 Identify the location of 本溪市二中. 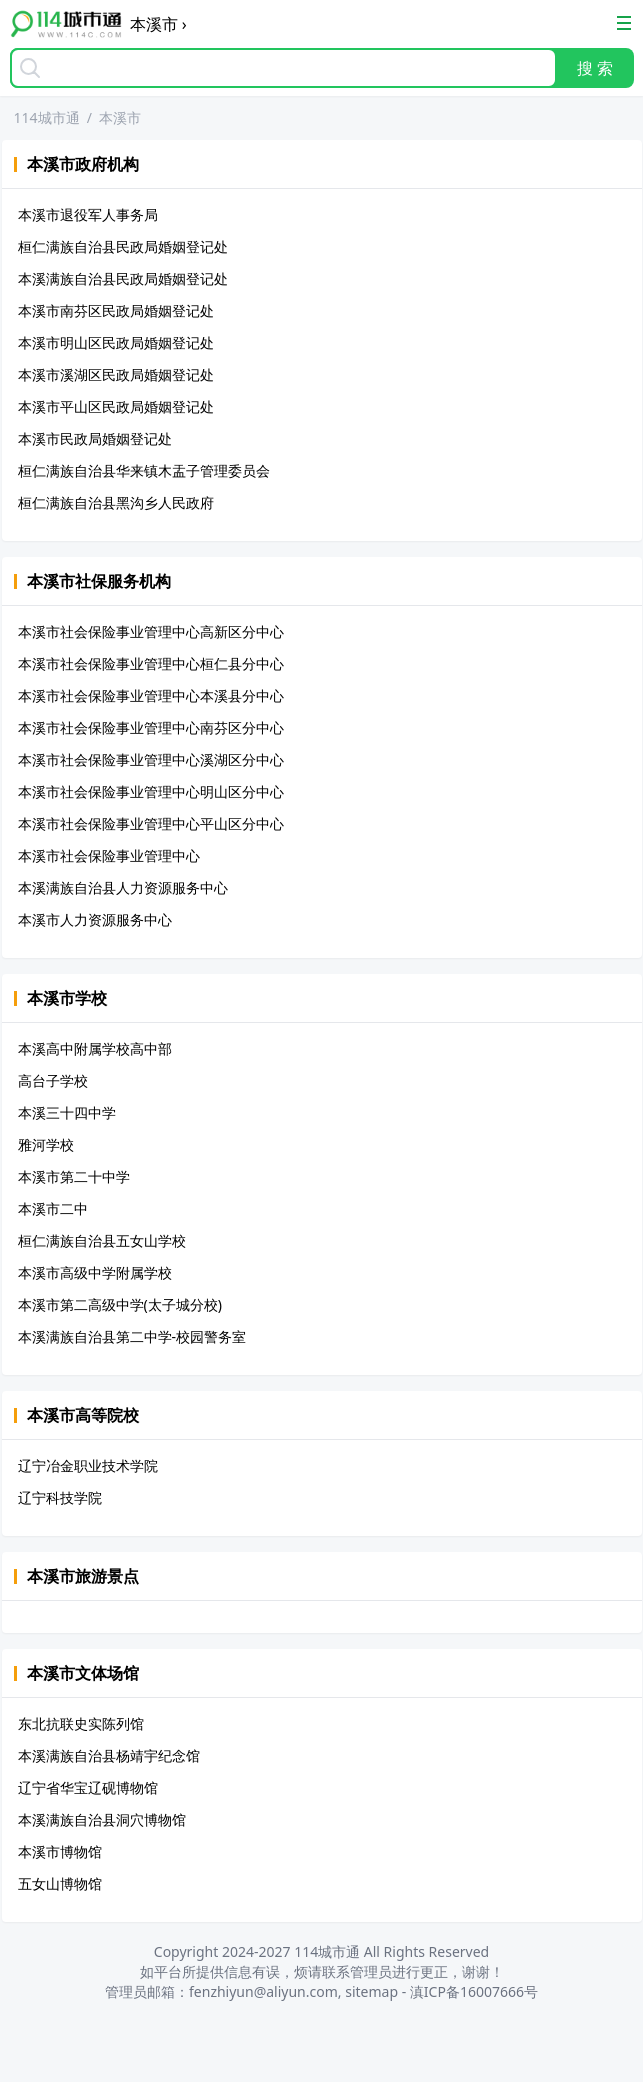
(53, 1208).